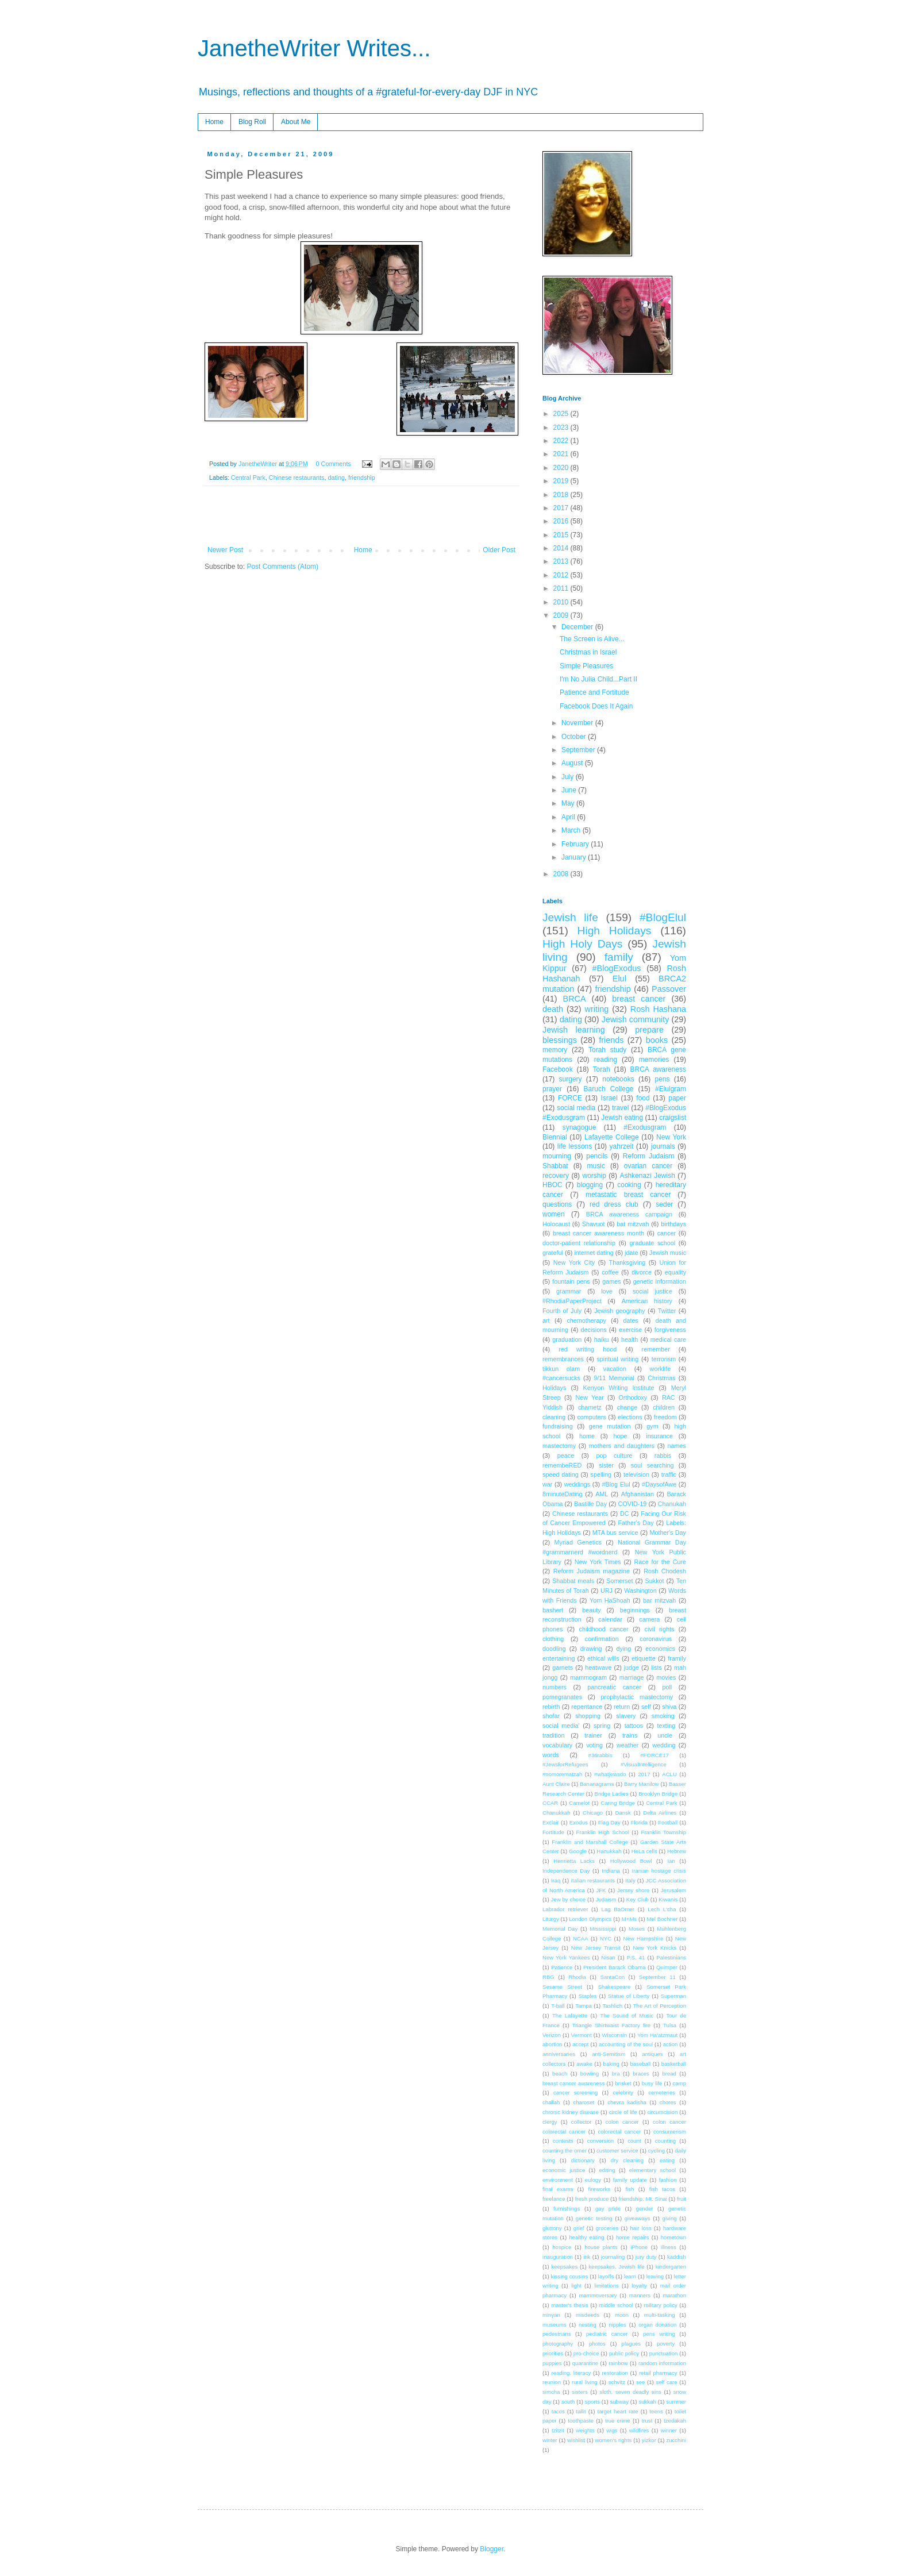 Image resolution: width=901 pixels, height=2576 pixels. I want to click on sisters, so click(580, 2392).